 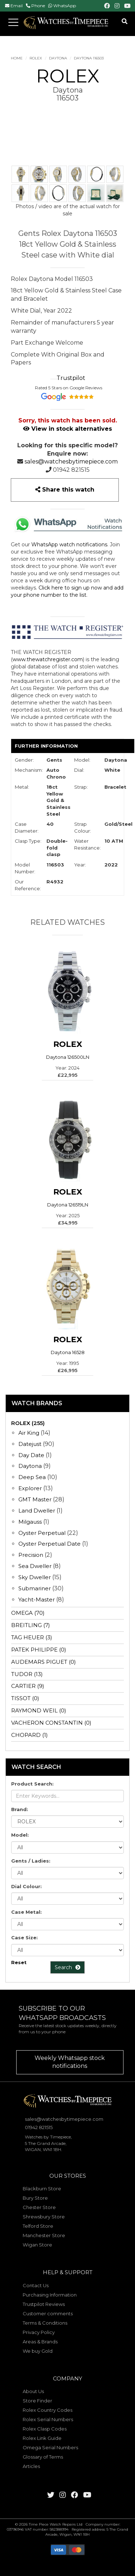 I want to click on About Us, so click(x=33, y=2391).